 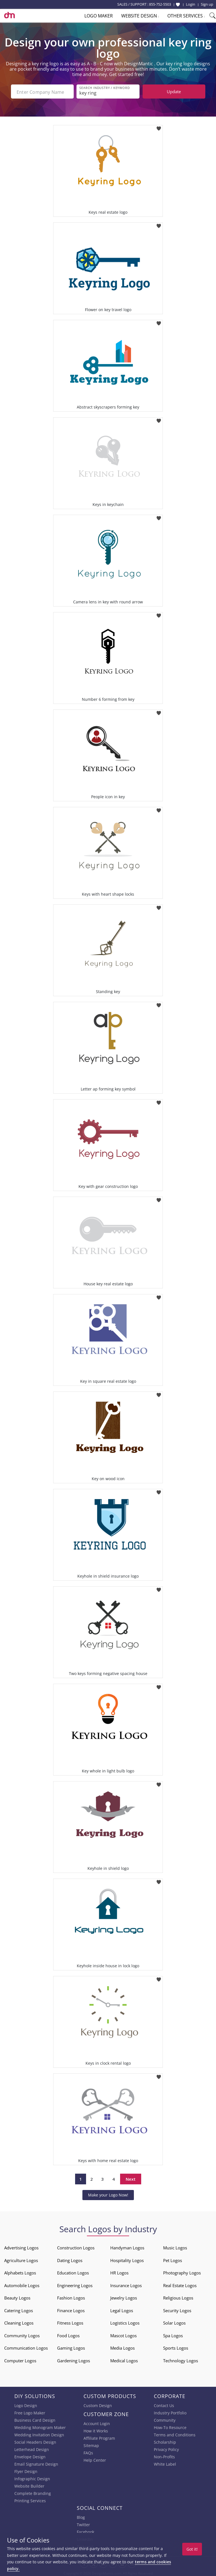 What do you see at coordinates (127, 2246) in the screenshot?
I see `Handyman Logos` at bounding box center [127, 2246].